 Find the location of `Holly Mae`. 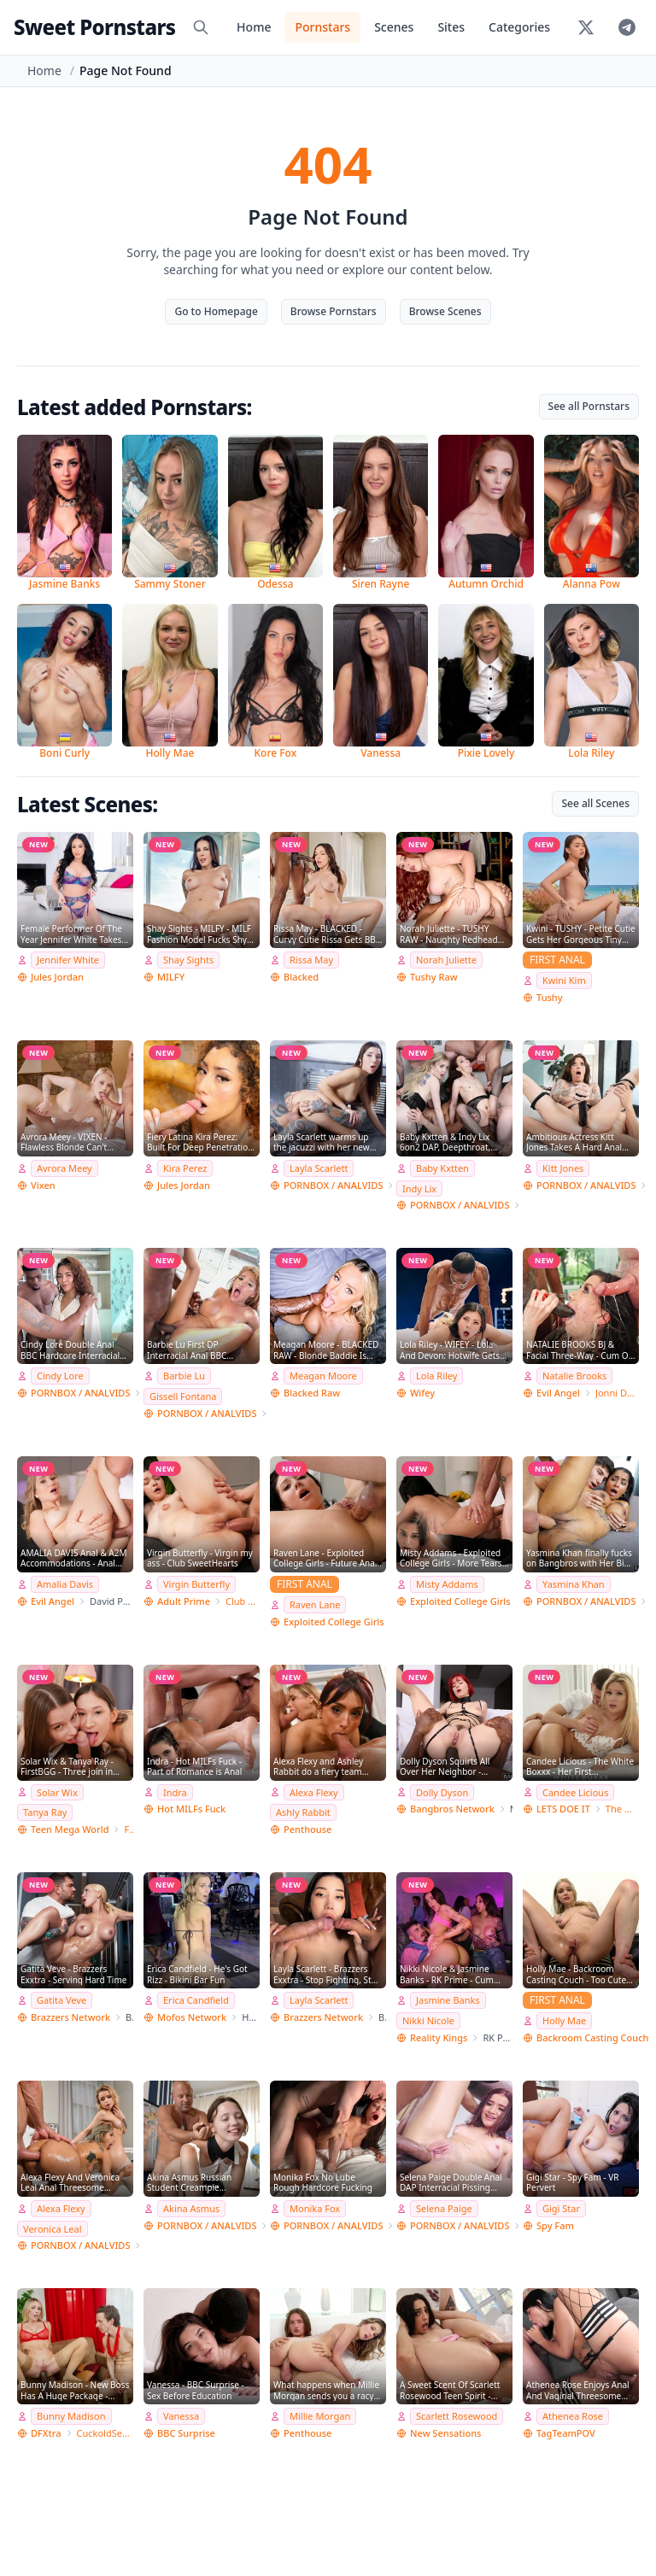

Holly Mae is located at coordinates (564, 2020).